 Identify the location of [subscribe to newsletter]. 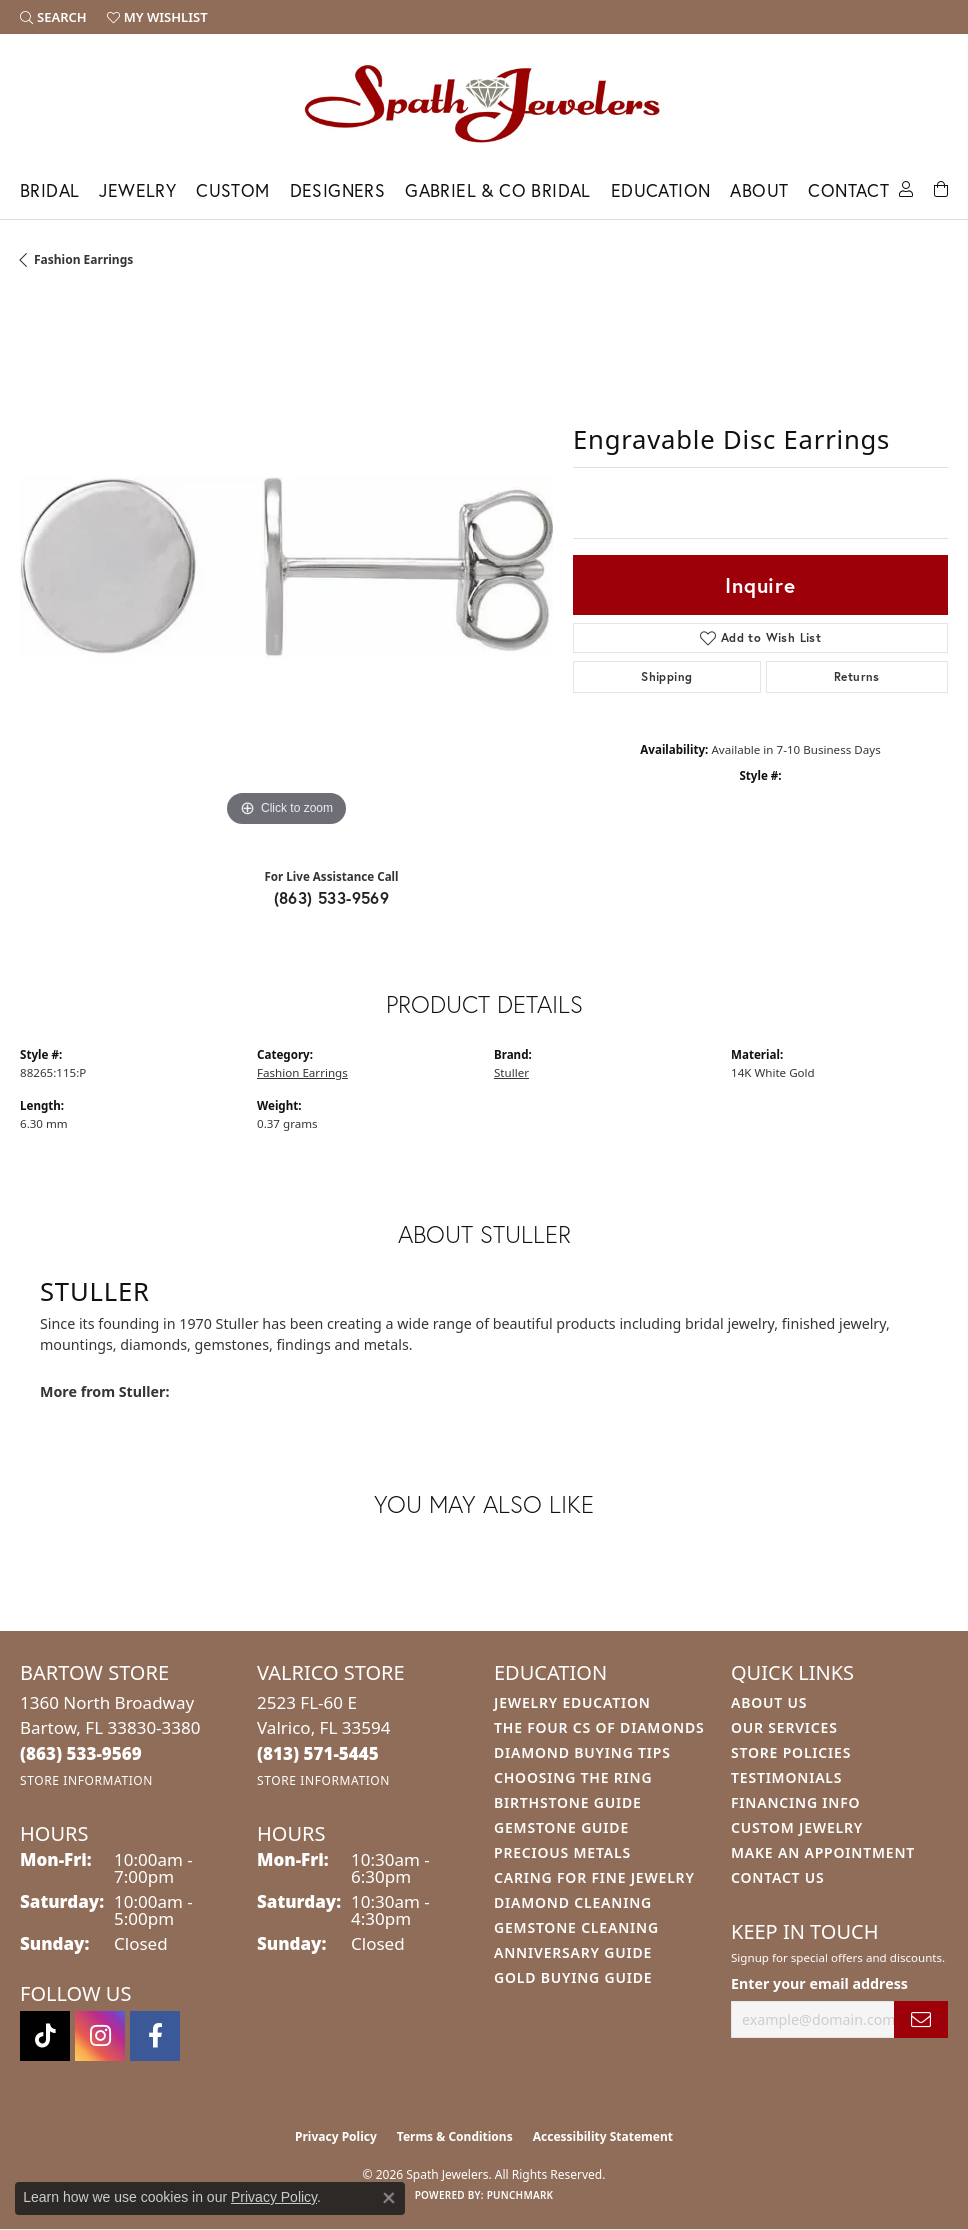
(921, 2019).